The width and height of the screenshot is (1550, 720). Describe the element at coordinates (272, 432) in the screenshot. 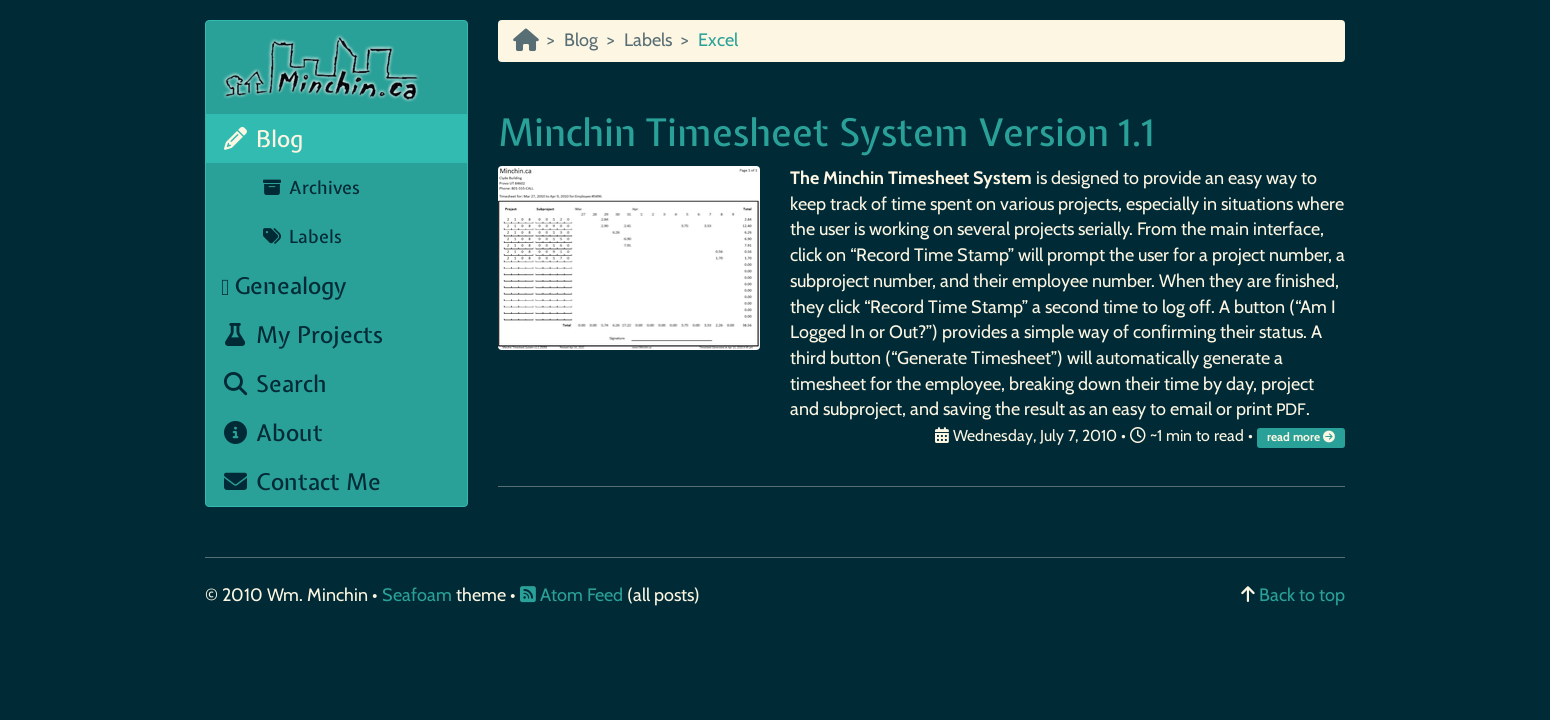

I see `About` at that location.